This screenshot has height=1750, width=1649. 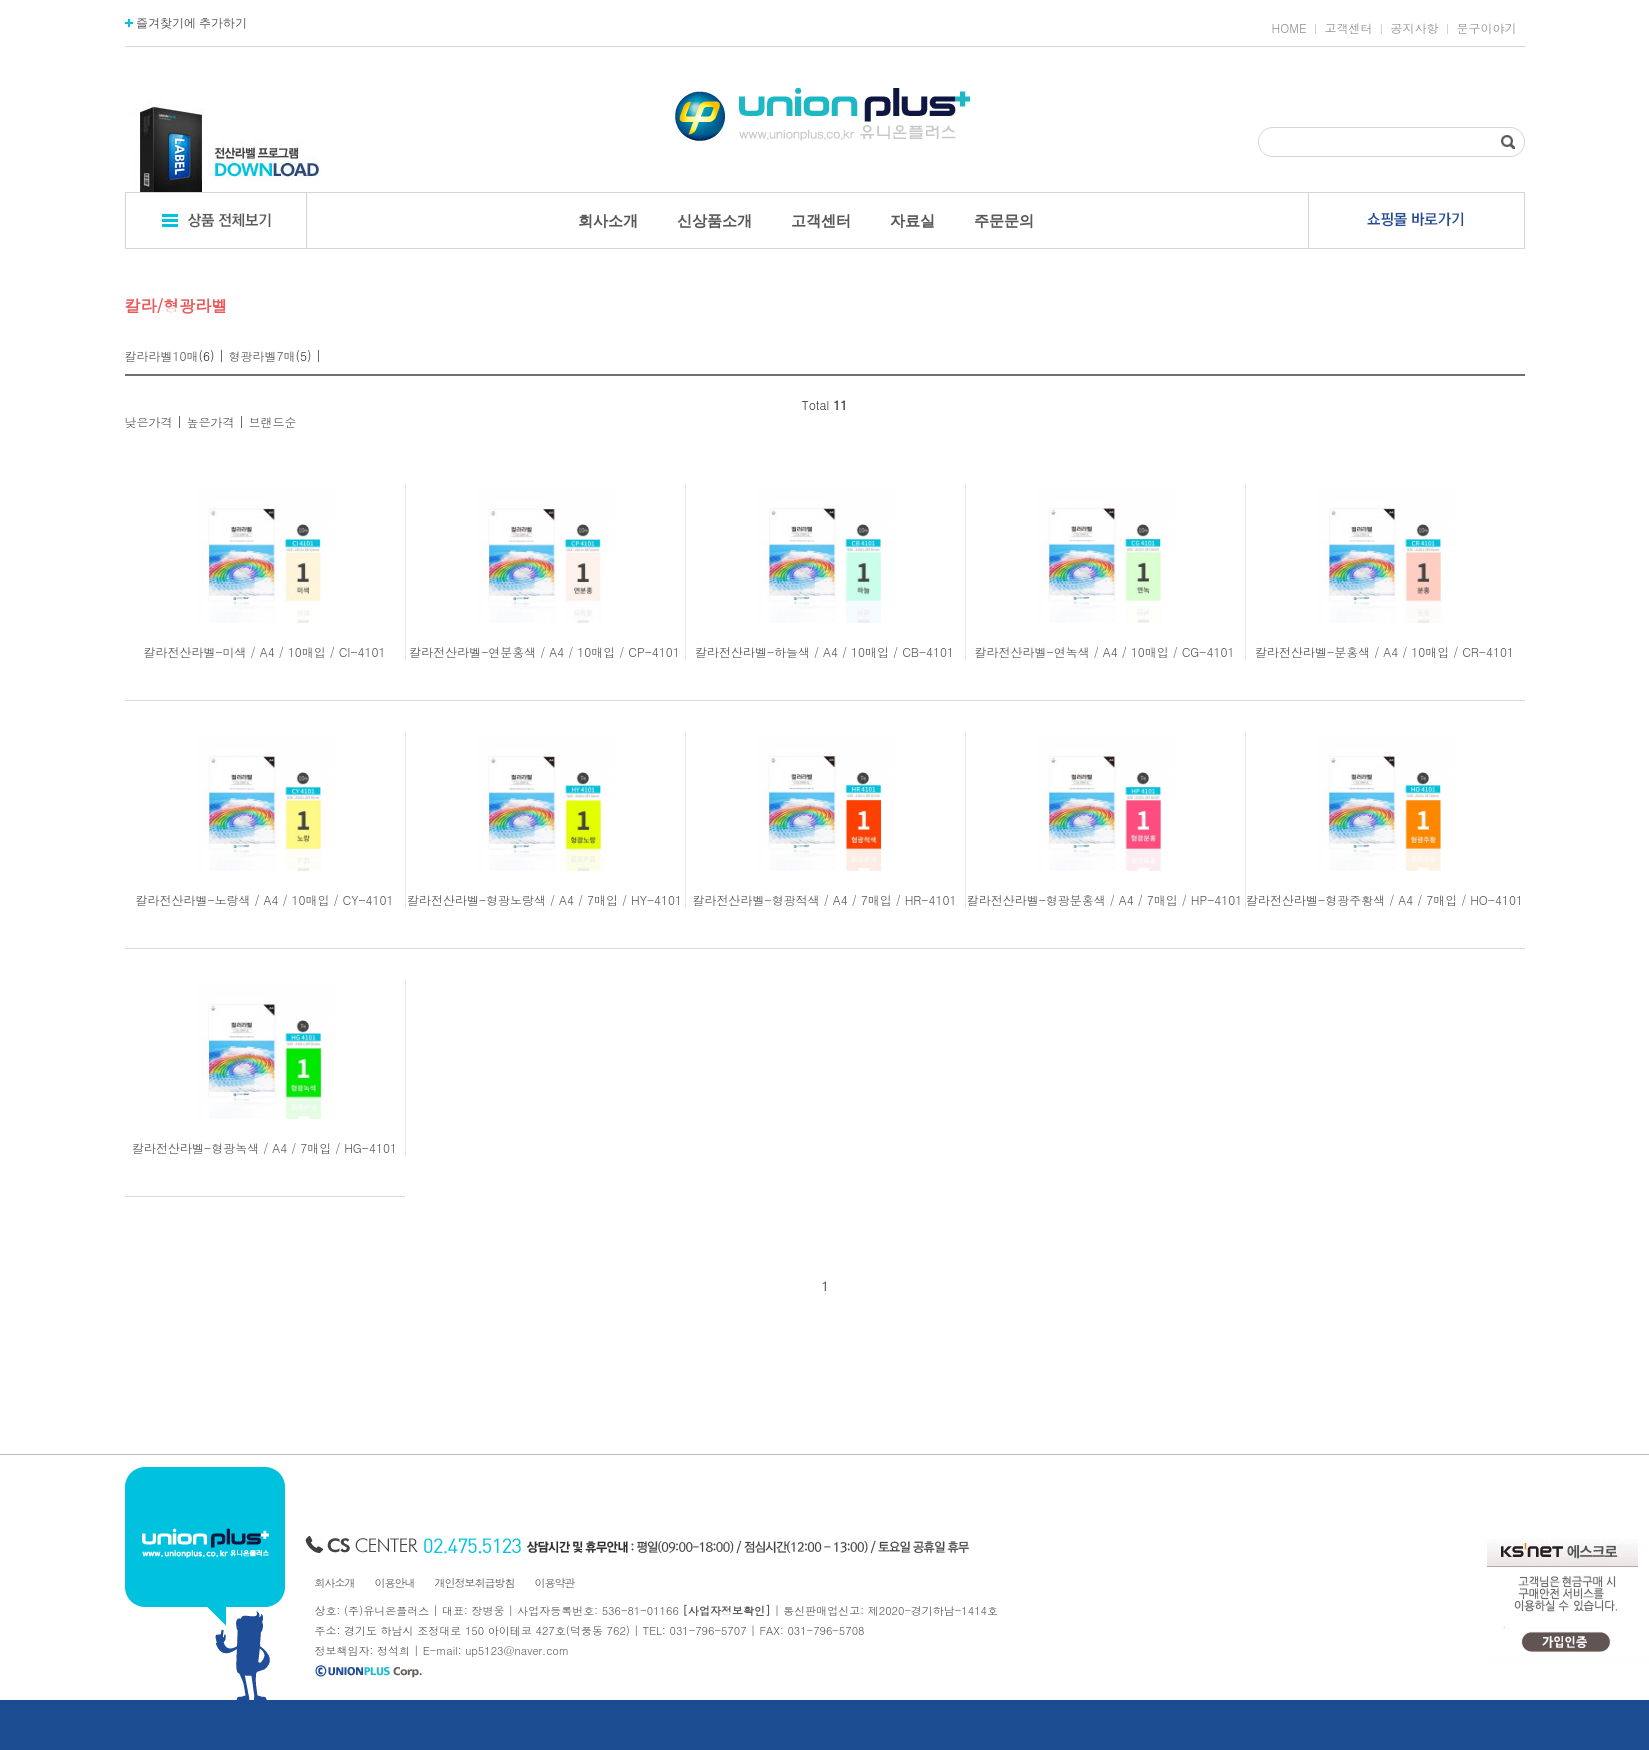 What do you see at coordinates (555, 1582) in the screenshot?
I see `이용약관` at bounding box center [555, 1582].